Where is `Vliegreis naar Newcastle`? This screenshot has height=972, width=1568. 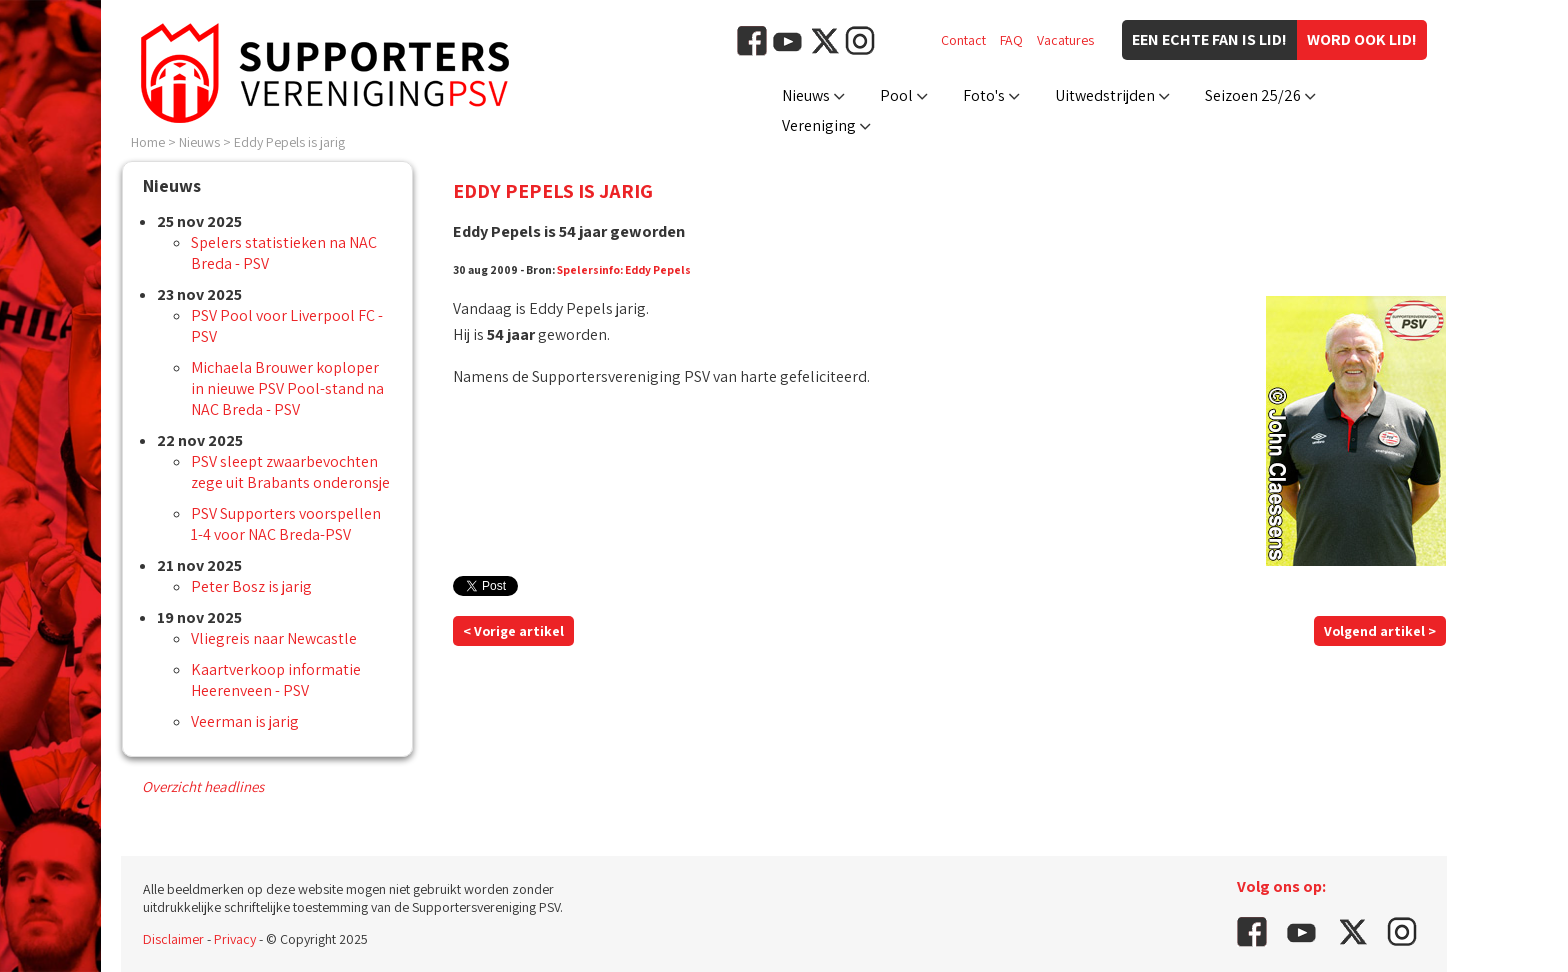 Vliegreis naar Newcastle is located at coordinates (274, 638).